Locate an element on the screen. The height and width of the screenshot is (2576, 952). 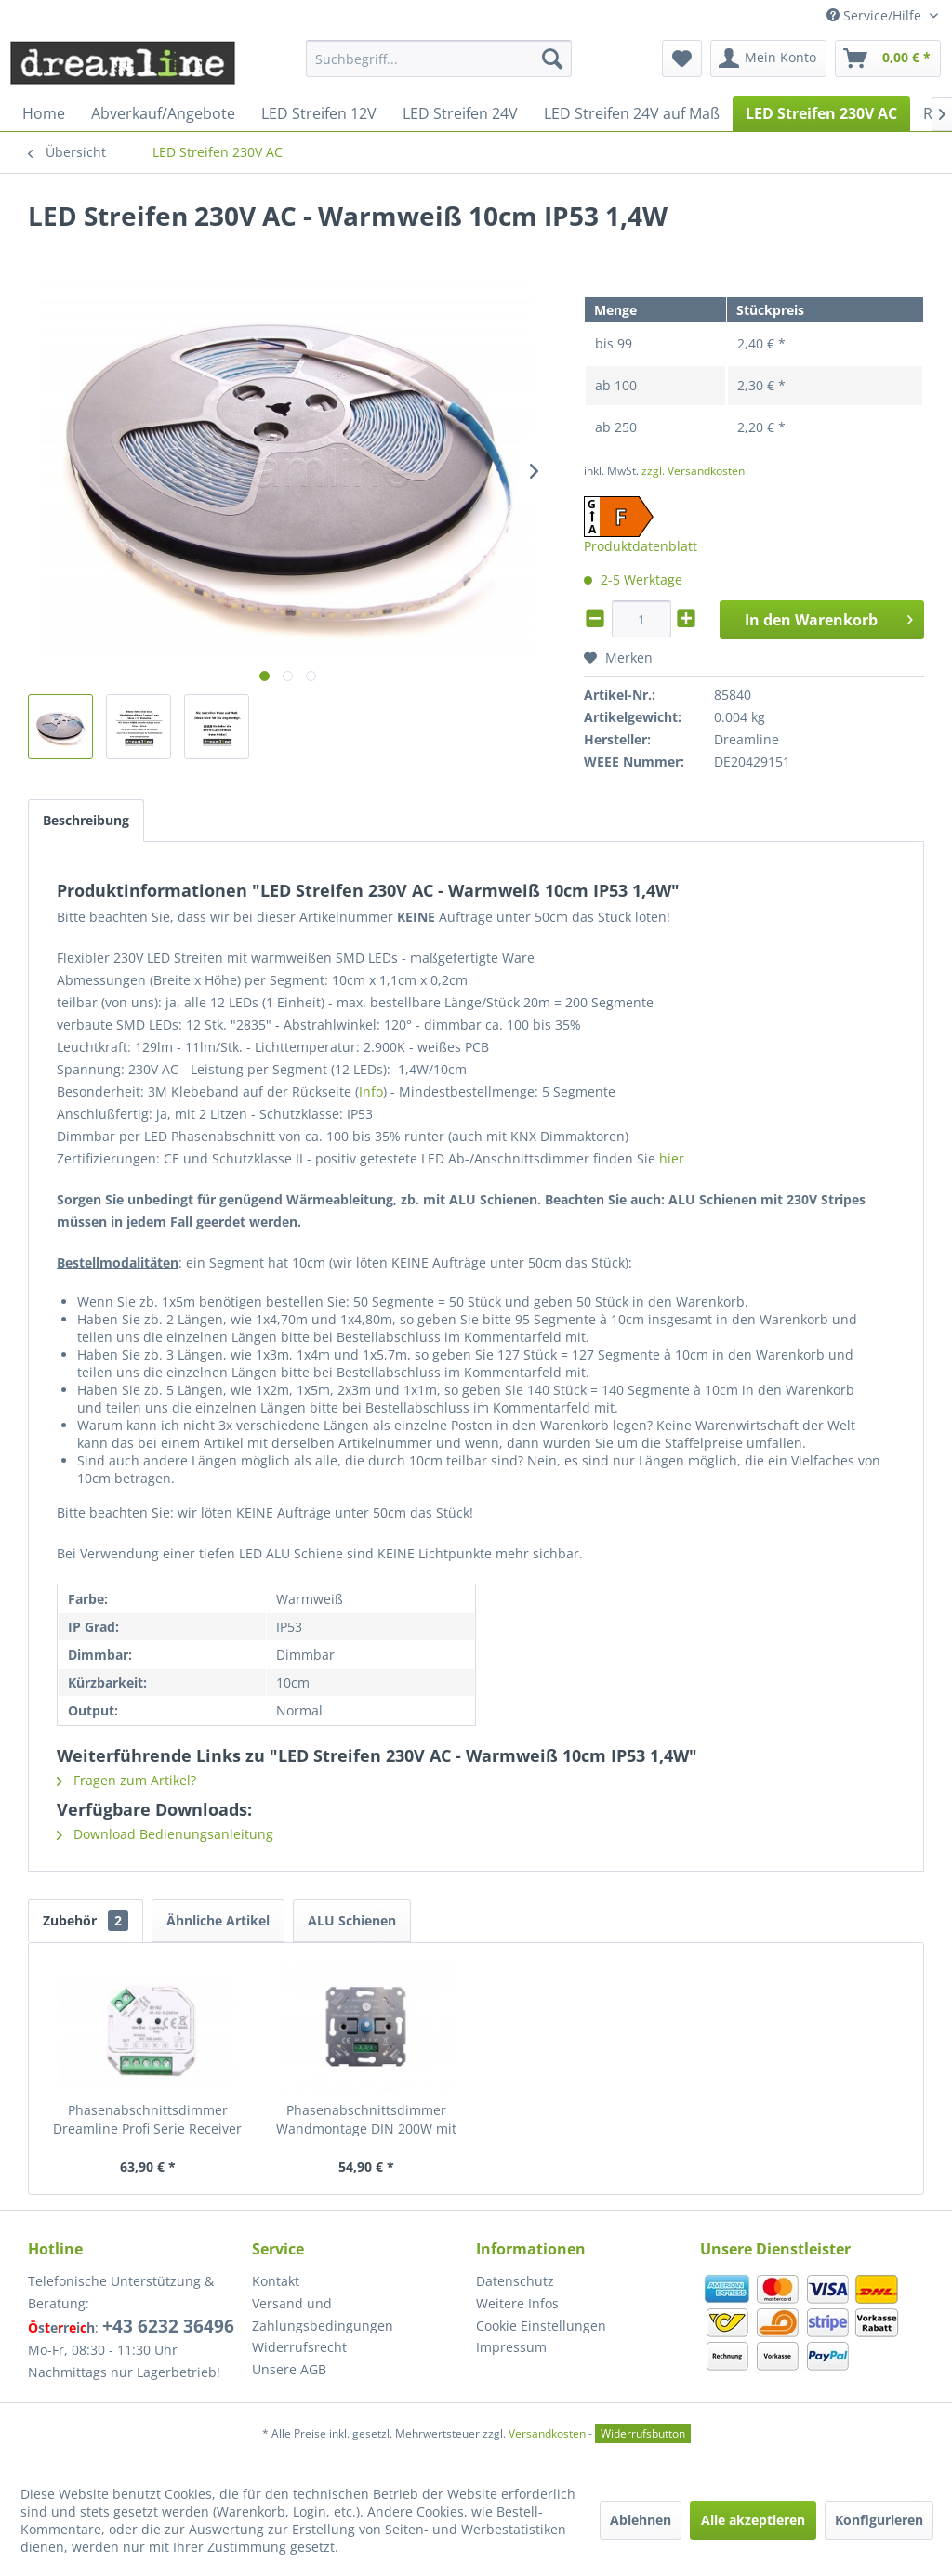
[LED Streifen 24V] is located at coordinates (460, 113).